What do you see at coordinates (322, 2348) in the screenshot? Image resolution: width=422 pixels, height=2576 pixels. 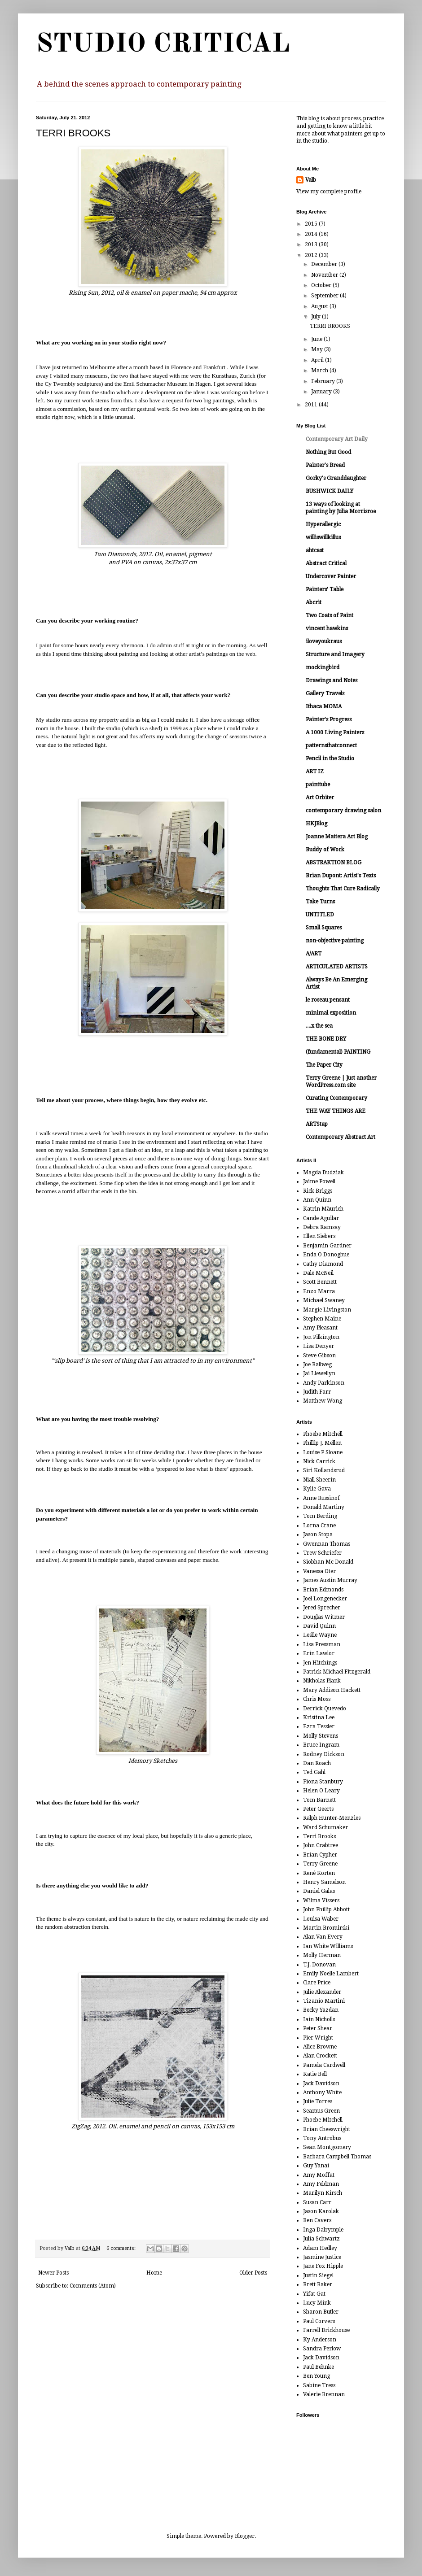 I see `Sandra Perlow` at bounding box center [322, 2348].